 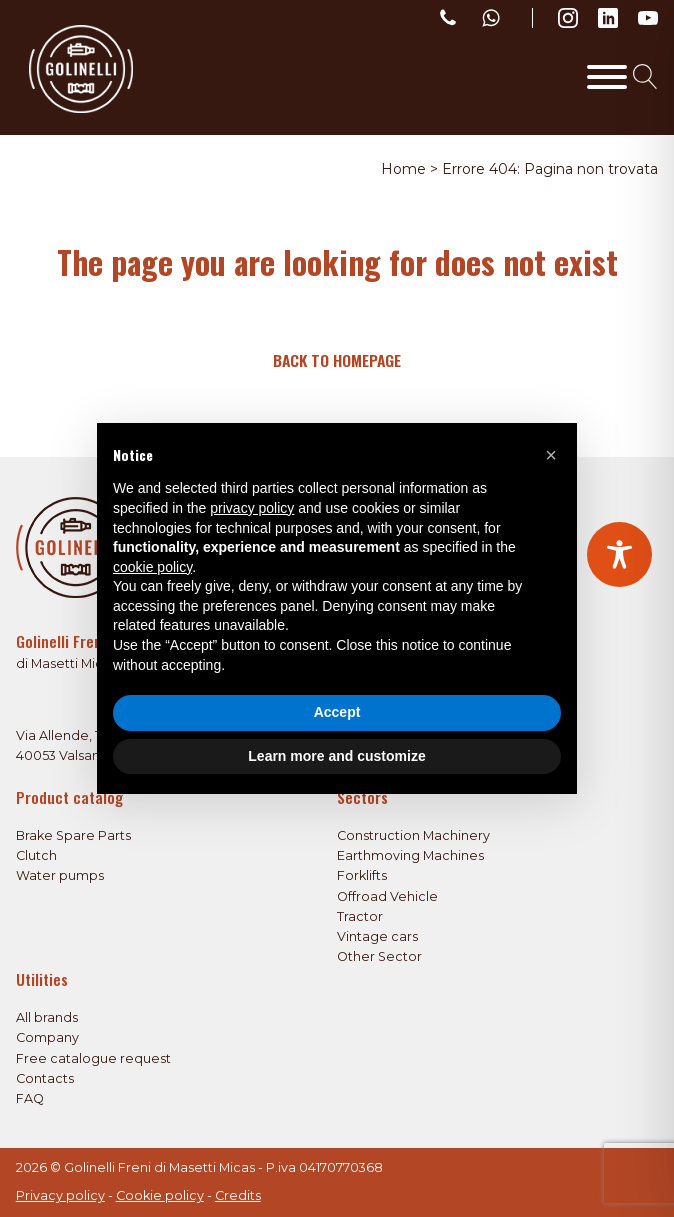 What do you see at coordinates (379, 956) in the screenshot?
I see `Other Sector` at bounding box center [379, 956].